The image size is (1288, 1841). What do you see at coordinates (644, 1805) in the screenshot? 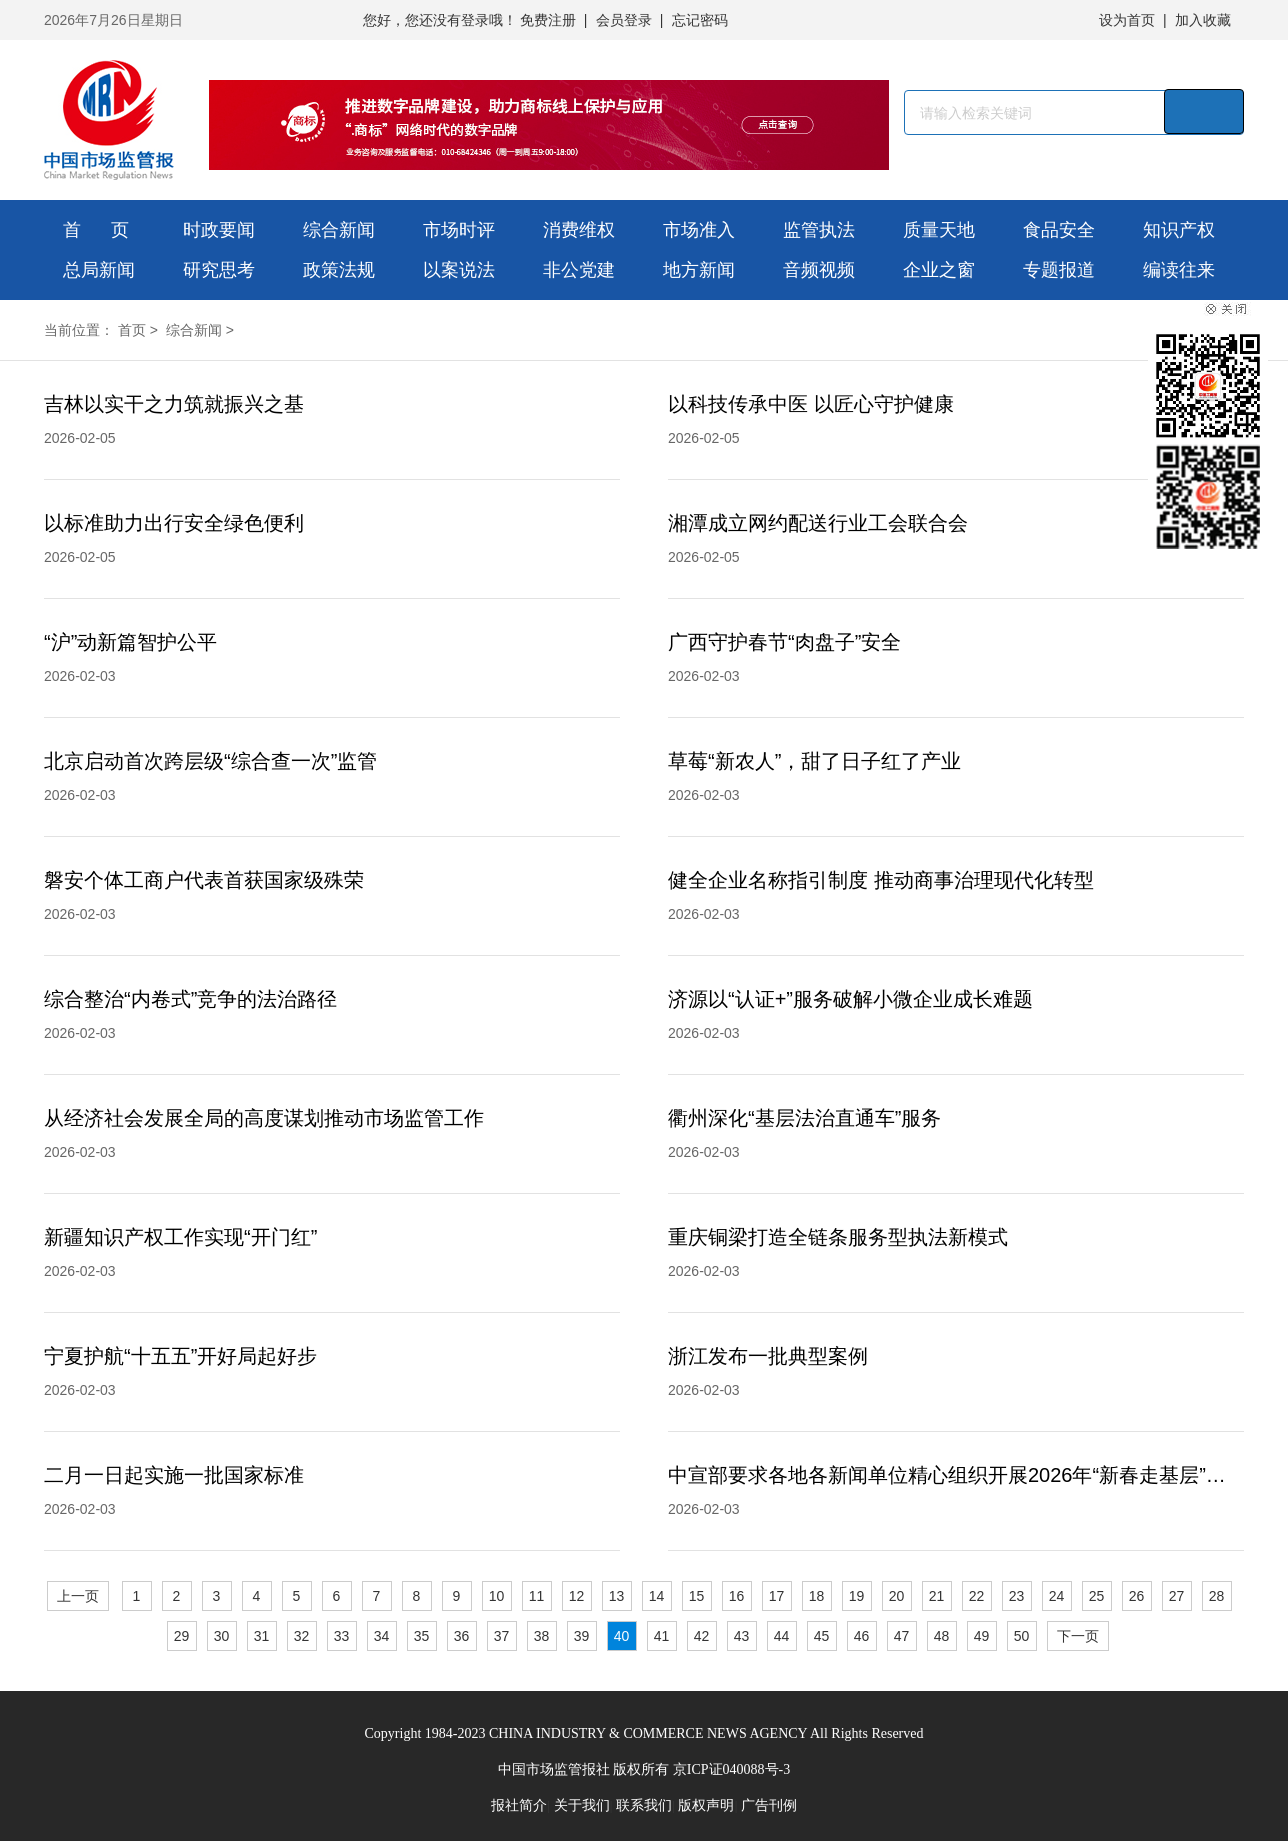
I see `联系我们` at bounding box center [644, 1805].